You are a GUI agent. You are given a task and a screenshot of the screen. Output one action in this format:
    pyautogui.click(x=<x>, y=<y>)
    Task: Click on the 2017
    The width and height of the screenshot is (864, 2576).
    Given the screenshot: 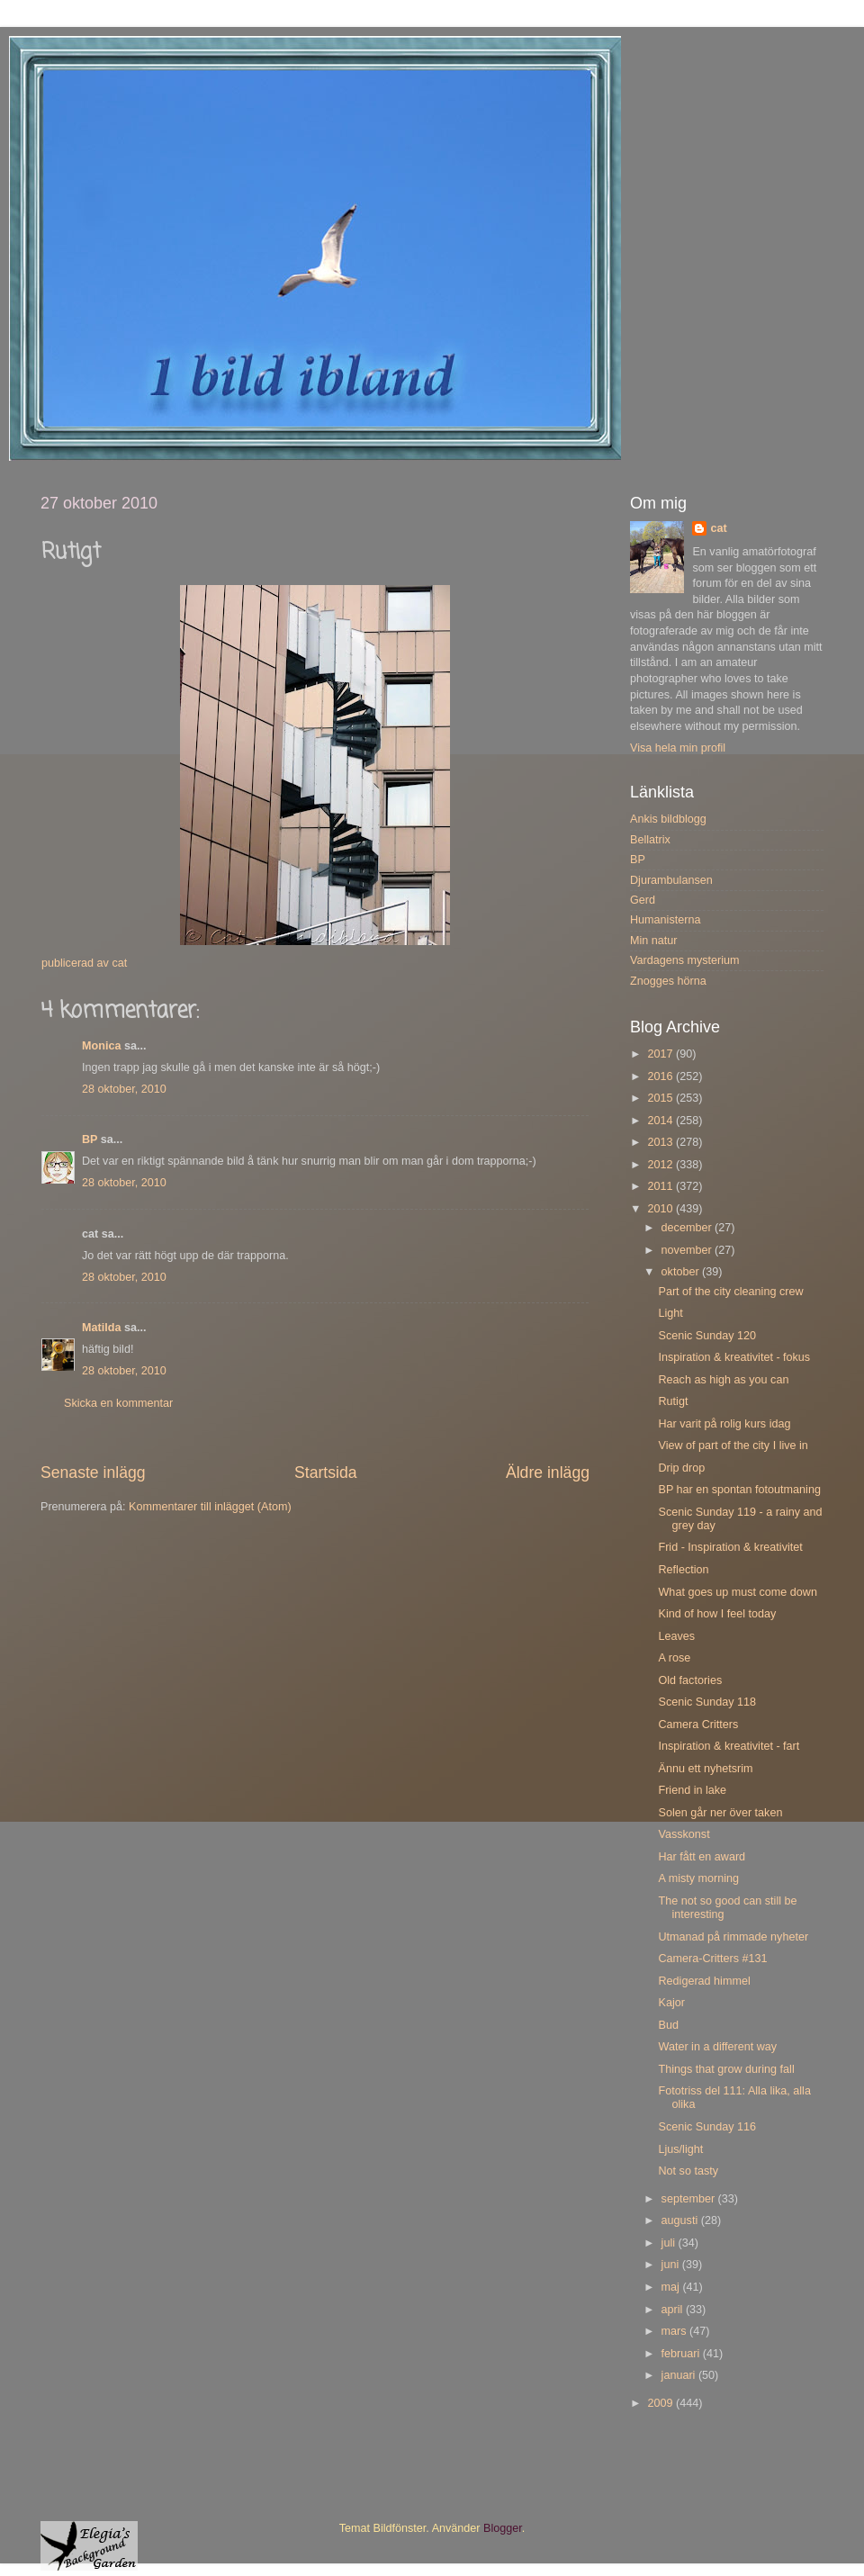 What is the action you would take?
    pyautogui.click(x=661, y=1054)
    